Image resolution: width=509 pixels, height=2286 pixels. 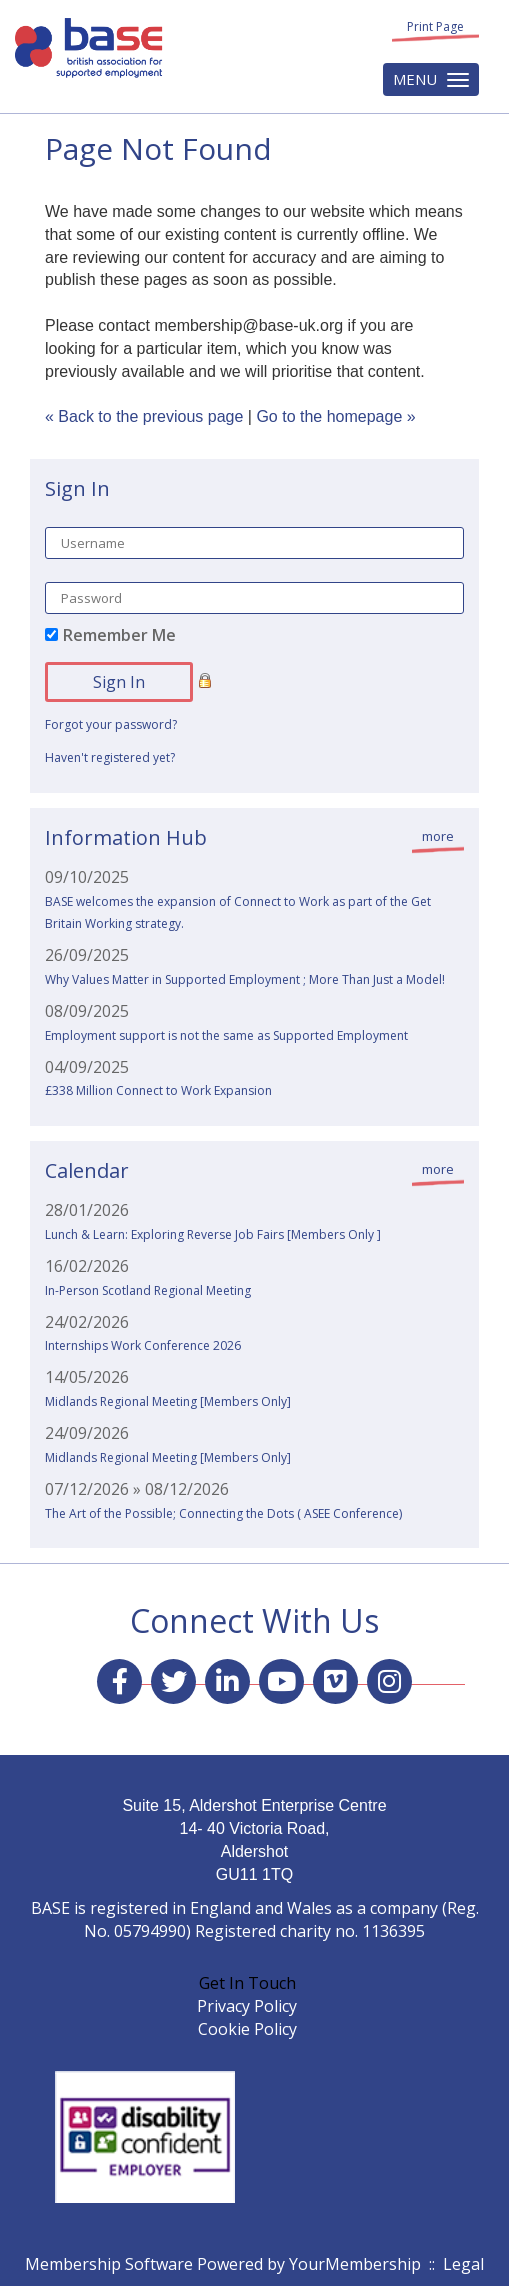 I want to click on In-Person Scotland Regional Meeting, so click(x=148, y=1290).